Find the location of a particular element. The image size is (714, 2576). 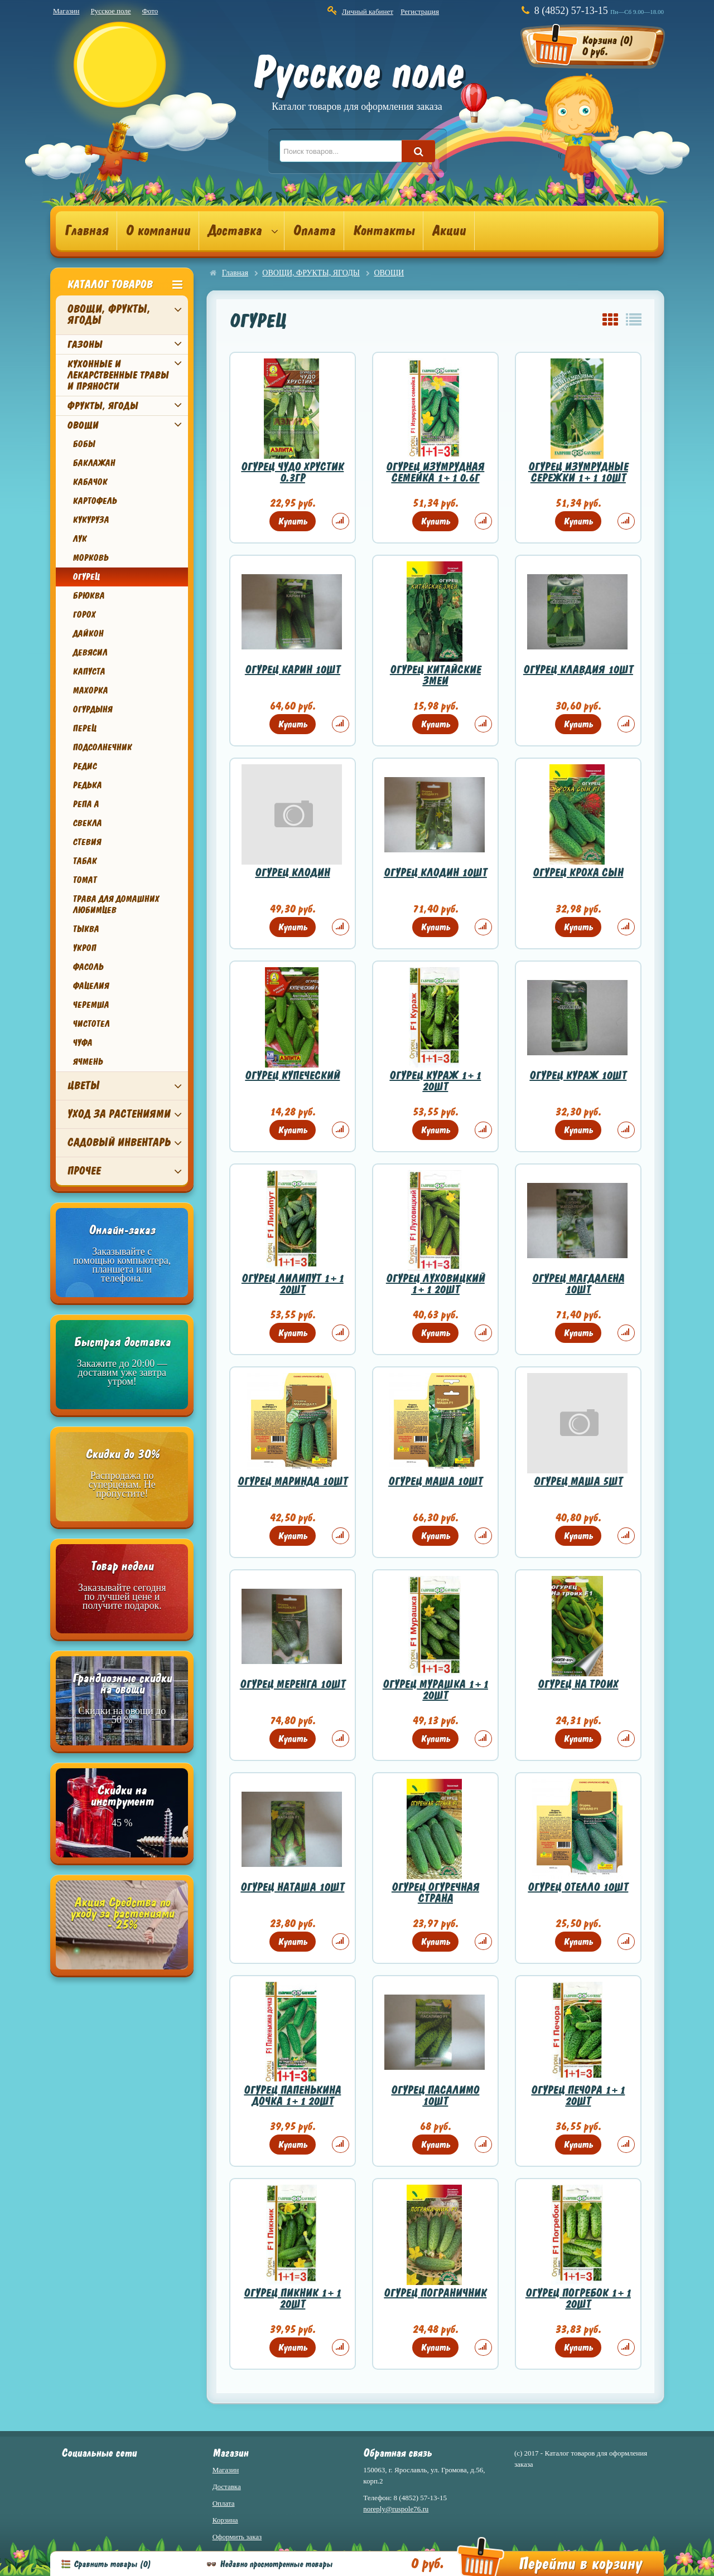

Русское поле is located at coordinates (110, 11).